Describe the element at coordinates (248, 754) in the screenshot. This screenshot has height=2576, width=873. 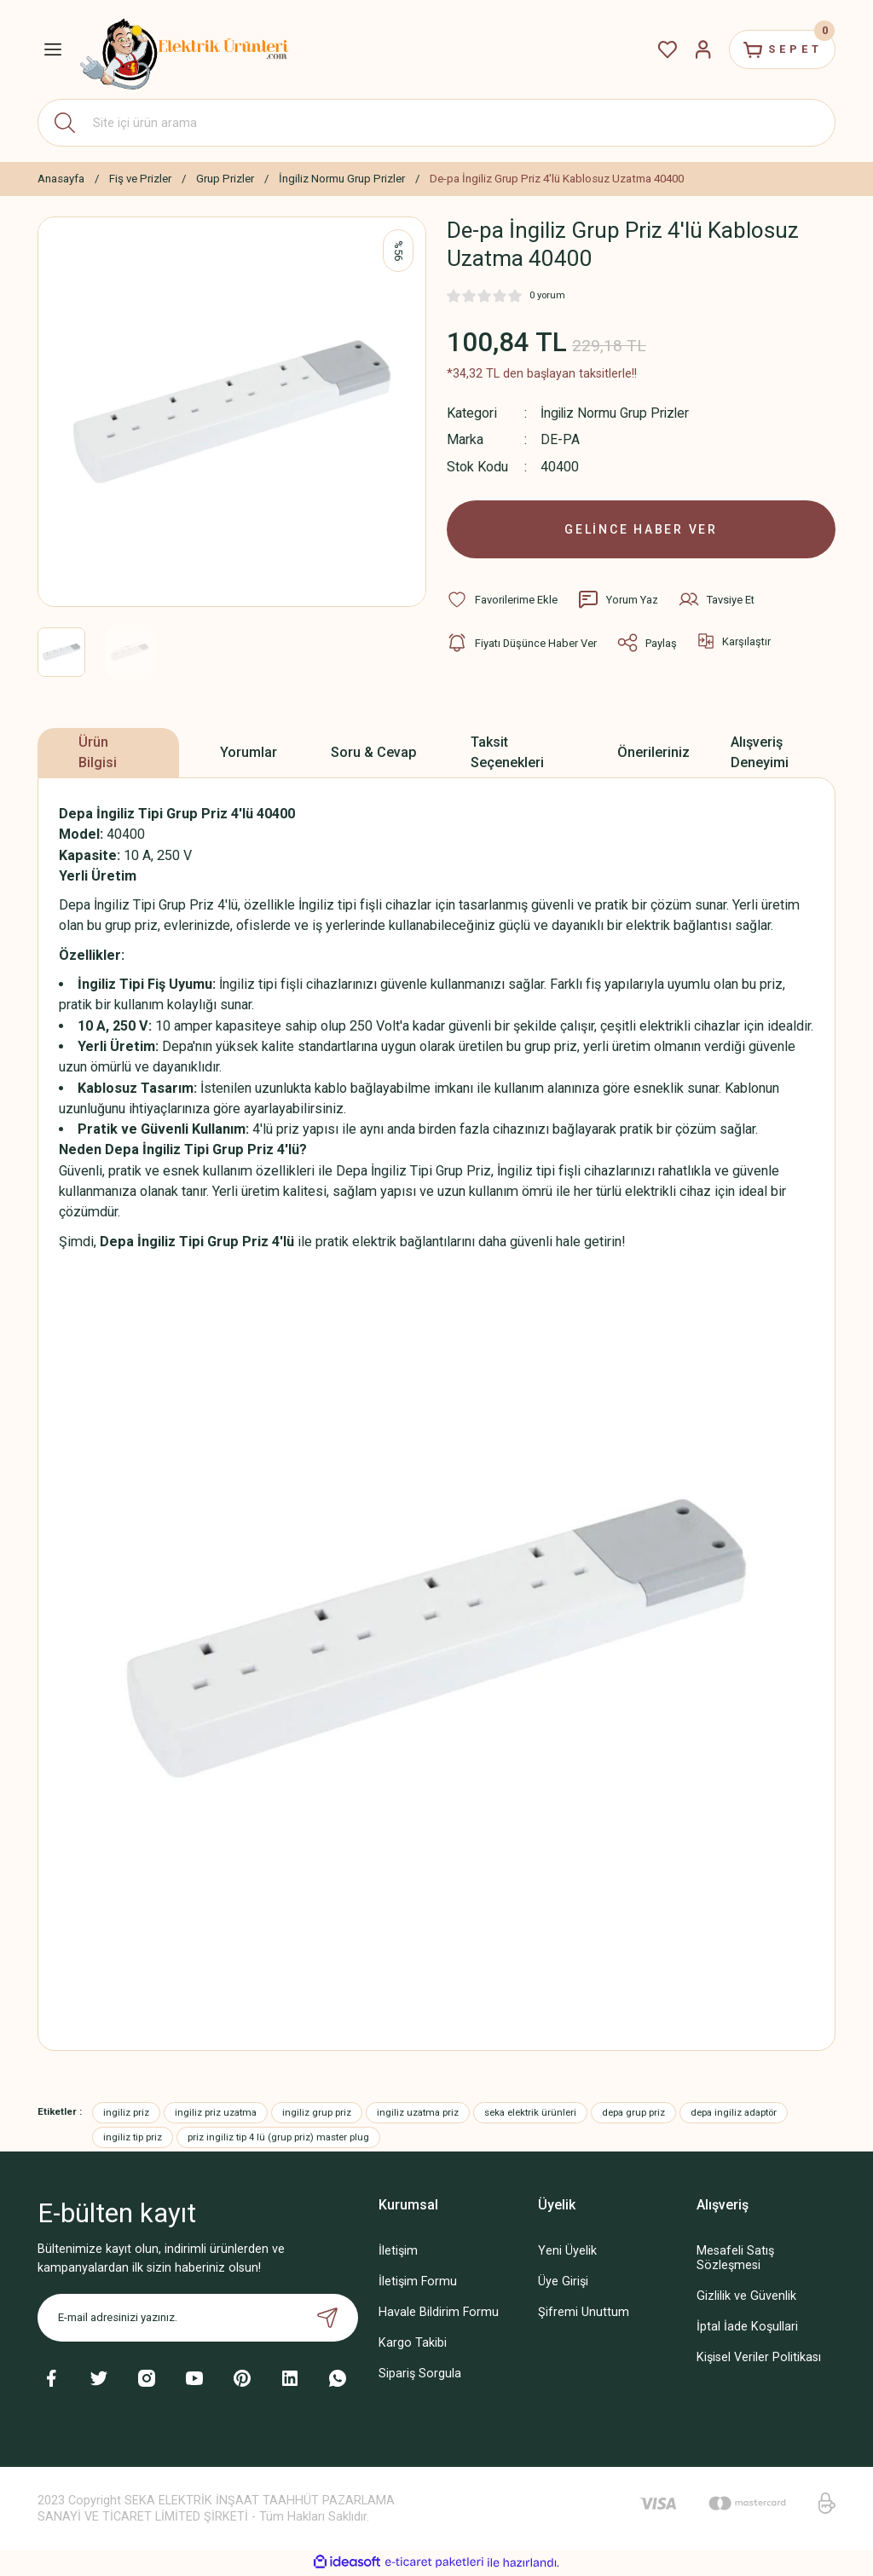
I see `Yorumlar` at that location.